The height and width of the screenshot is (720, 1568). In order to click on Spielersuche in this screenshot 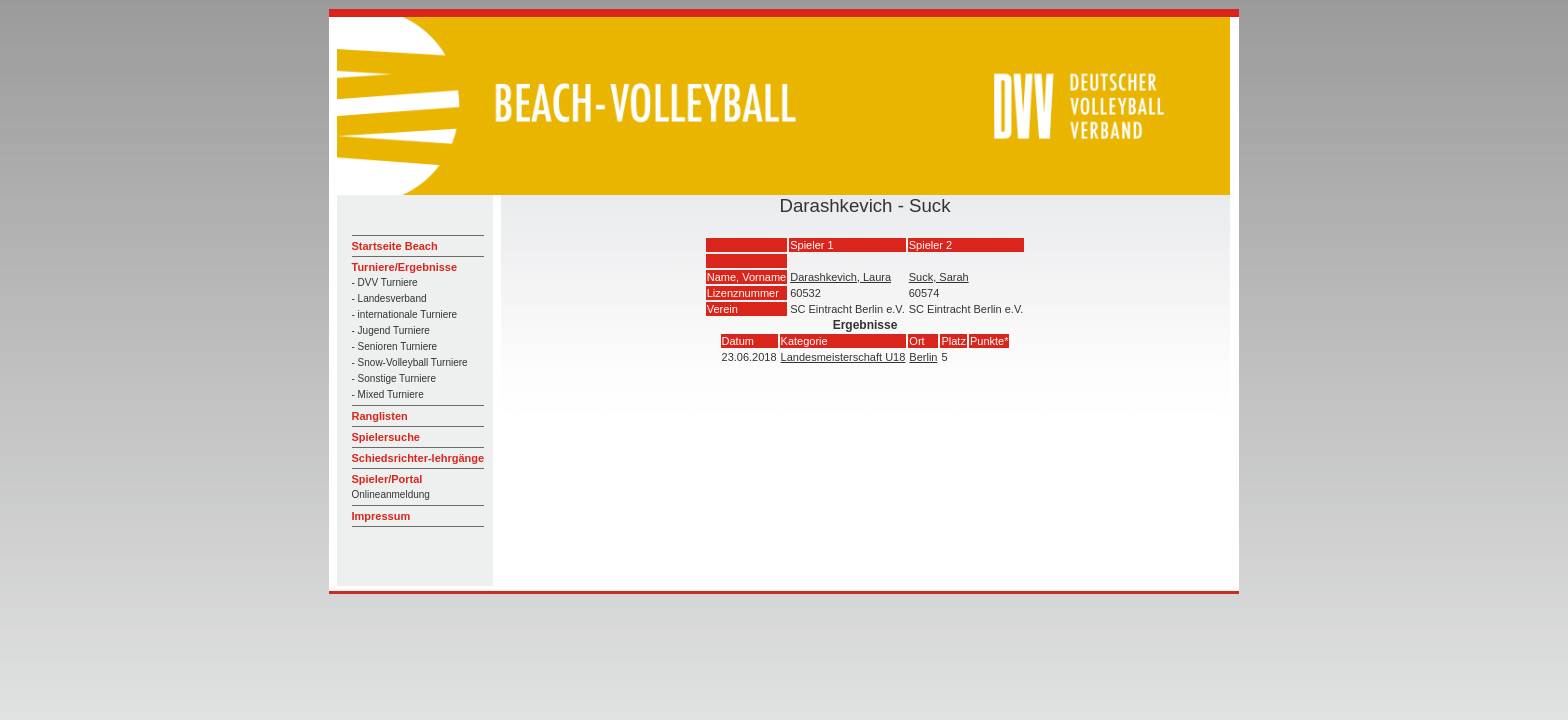, I will do `click(386, 437)`.